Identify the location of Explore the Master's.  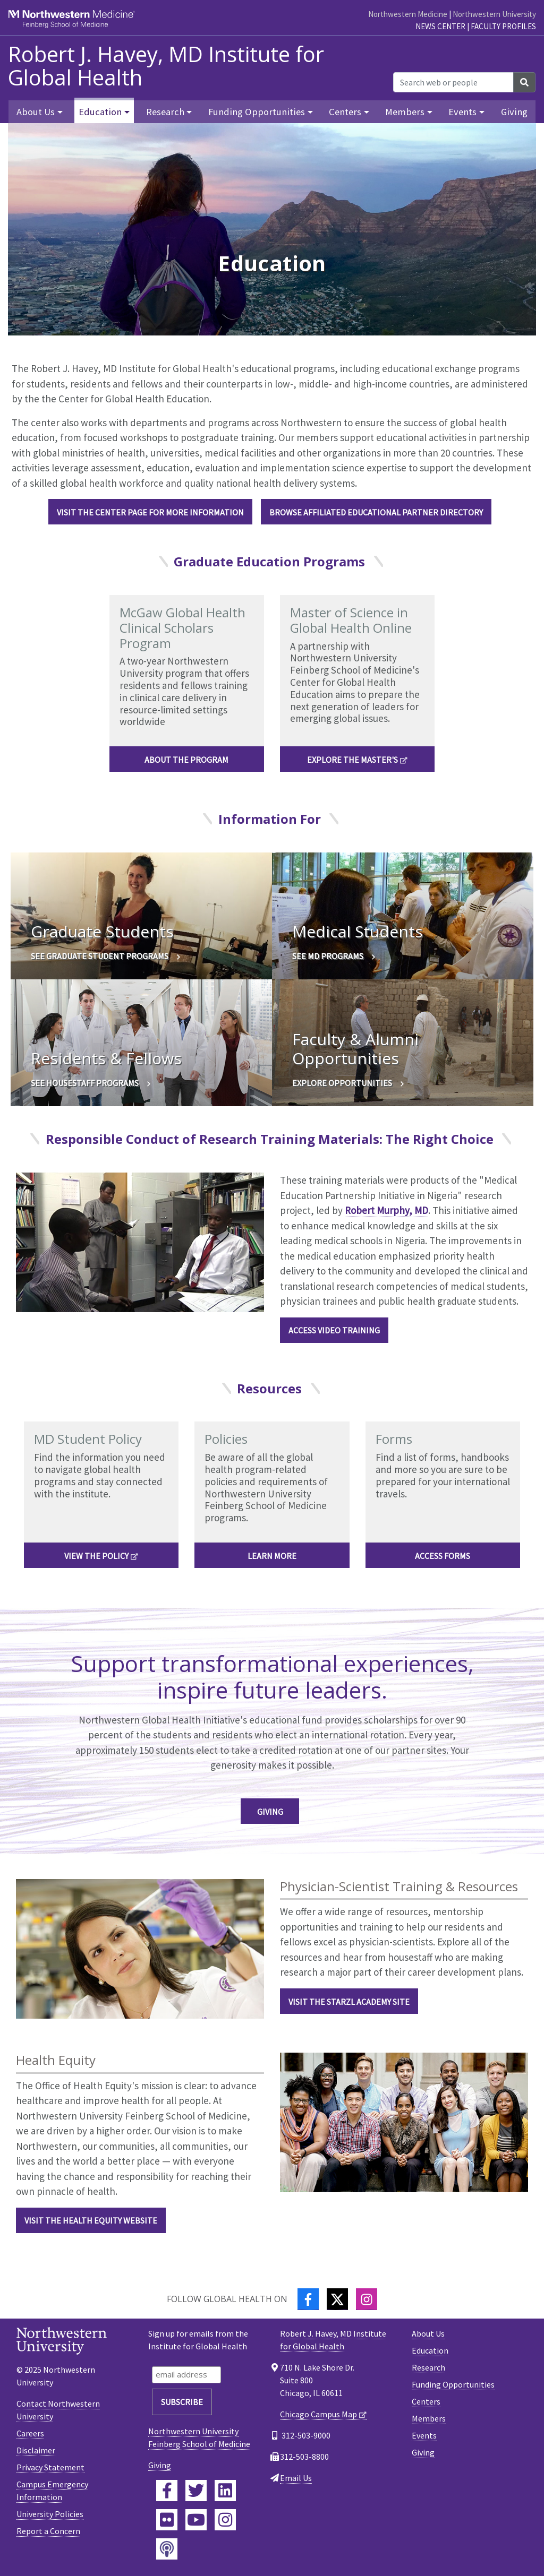
(352, 759).